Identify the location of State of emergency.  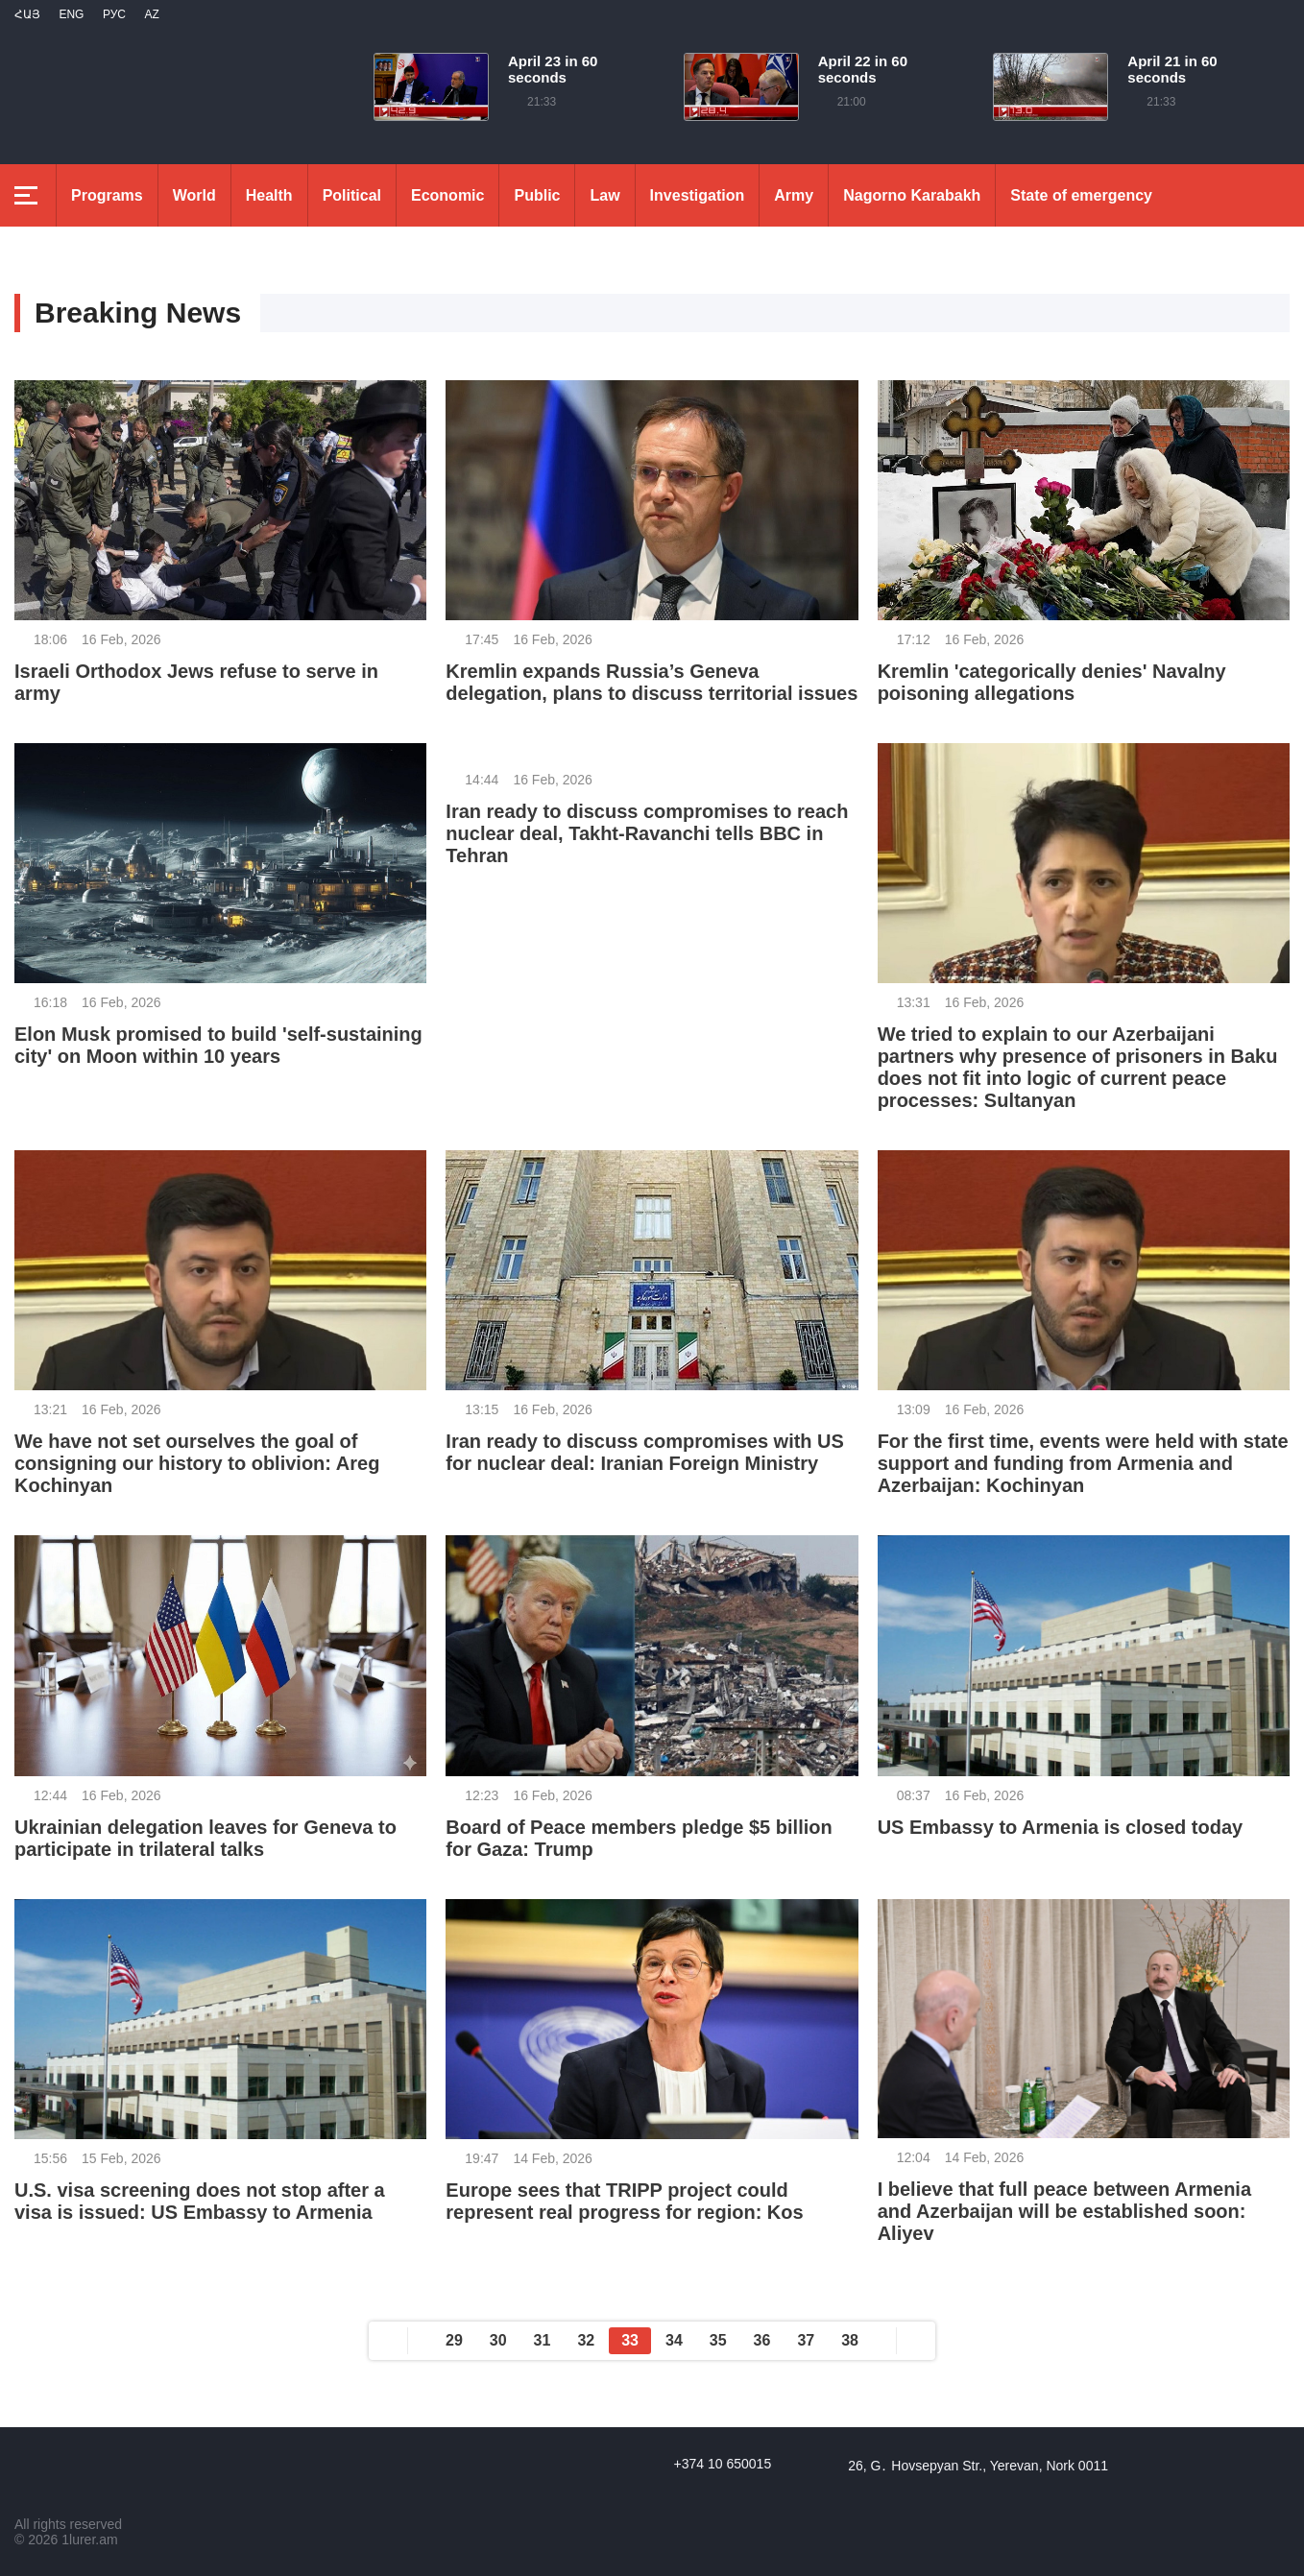
(1081, 195).